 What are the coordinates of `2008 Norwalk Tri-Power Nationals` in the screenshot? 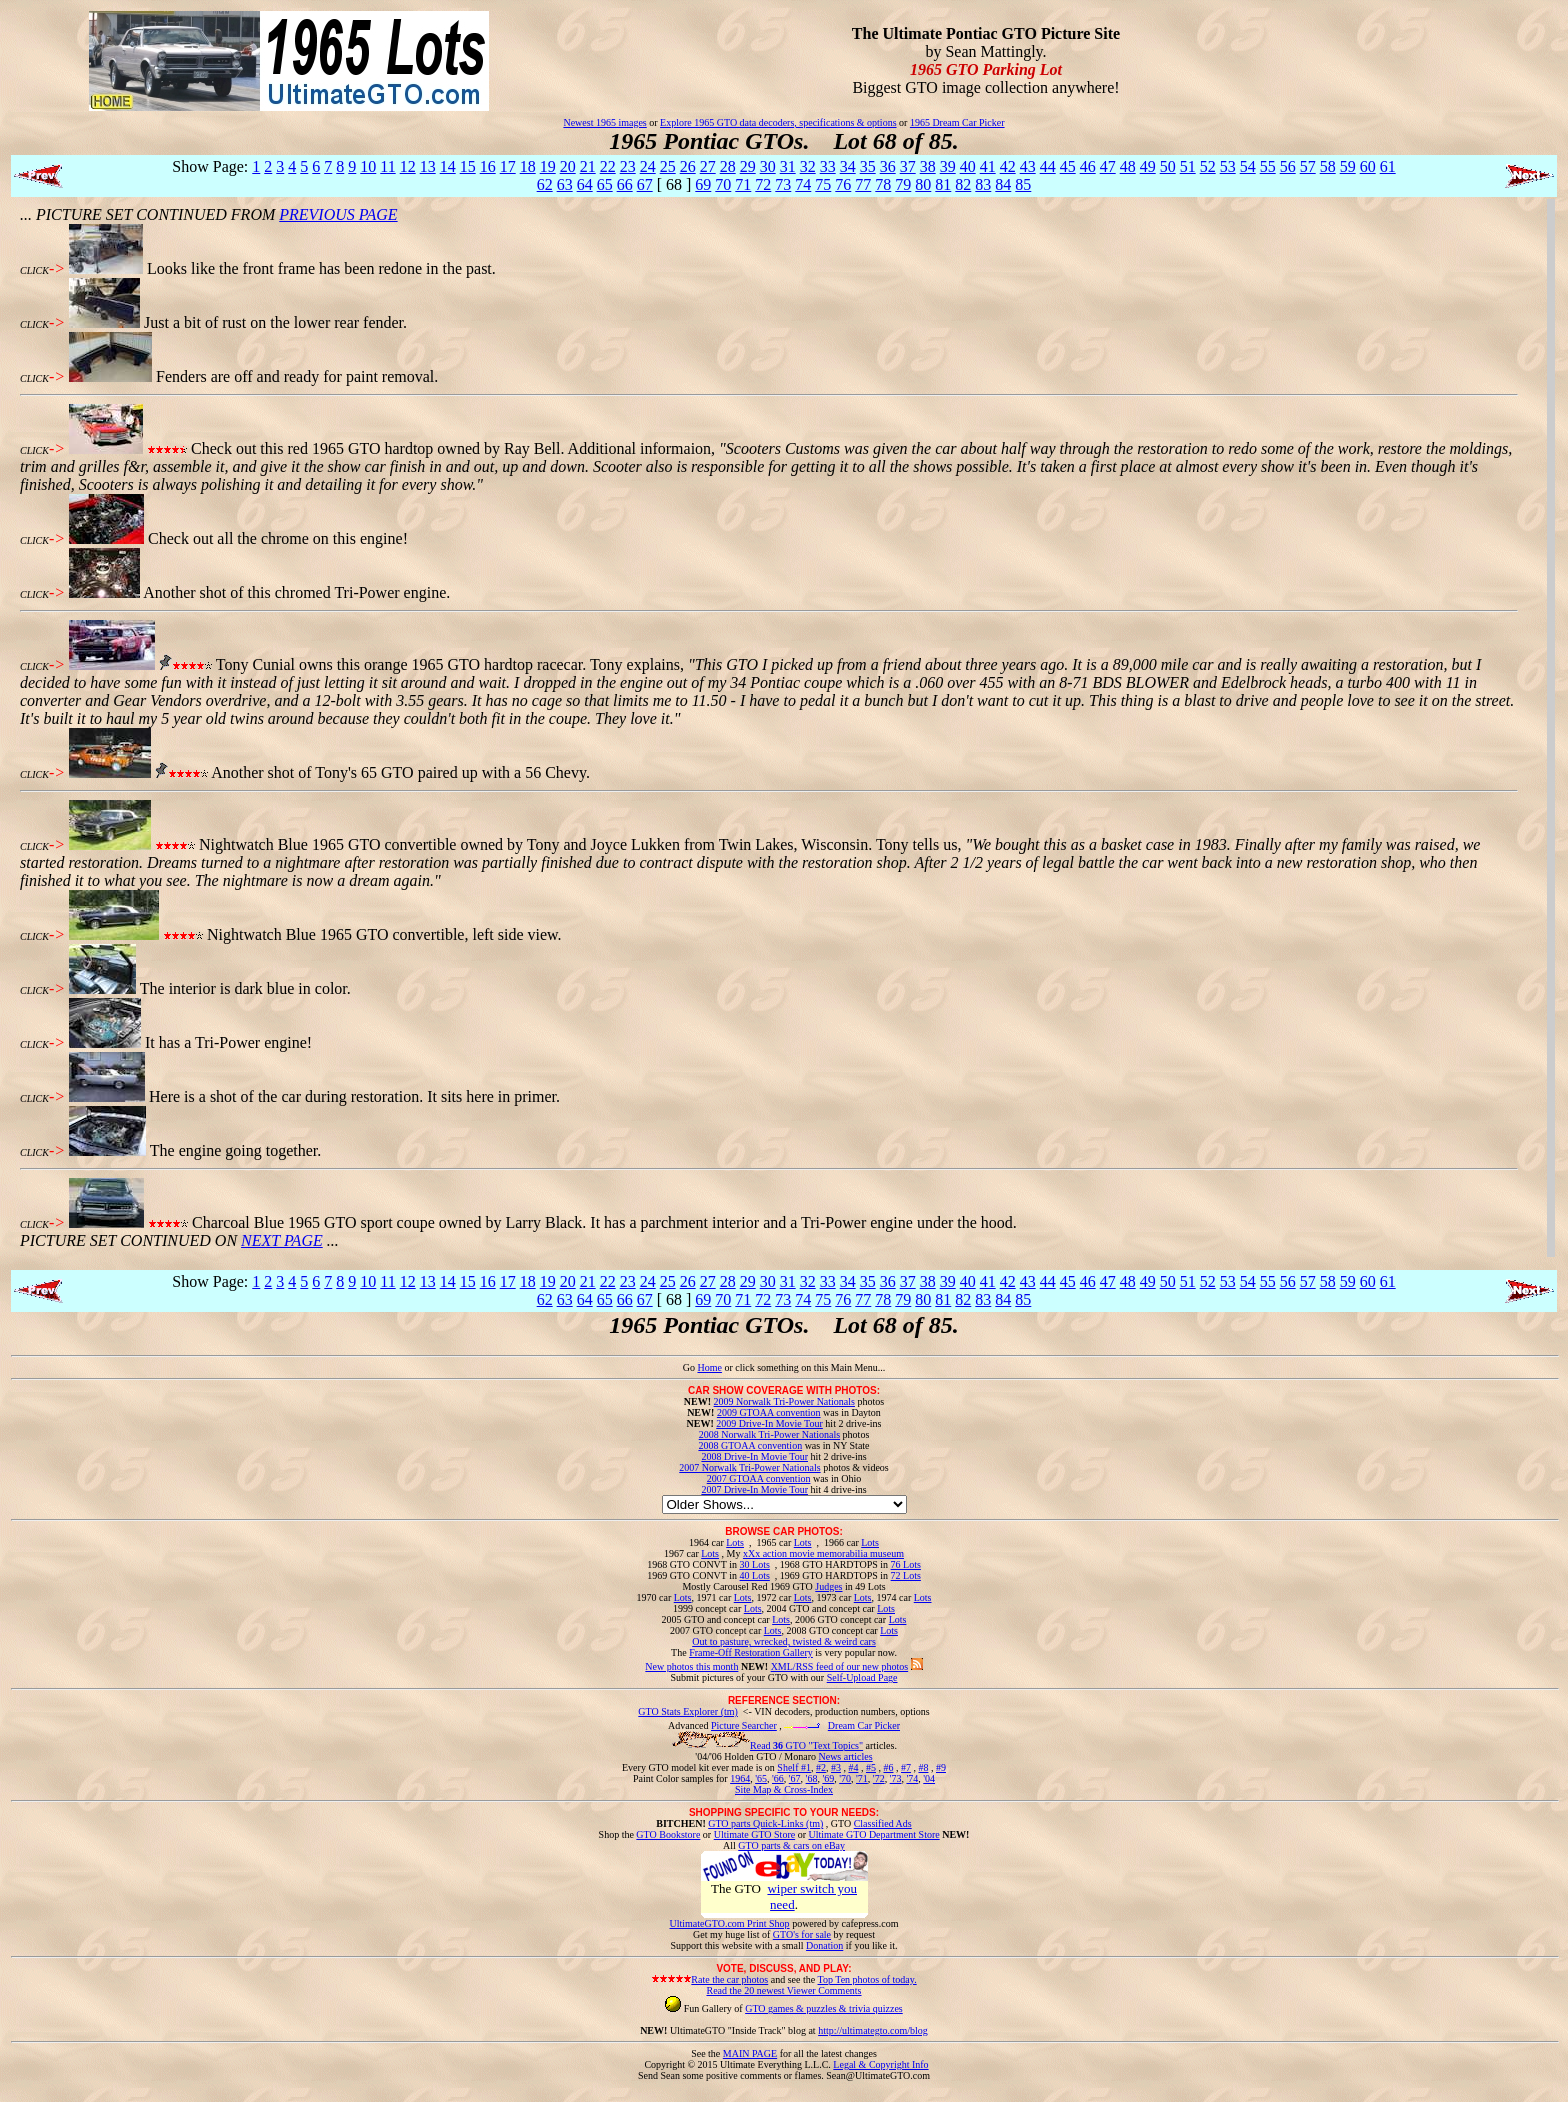 It's located at (769, 1434).